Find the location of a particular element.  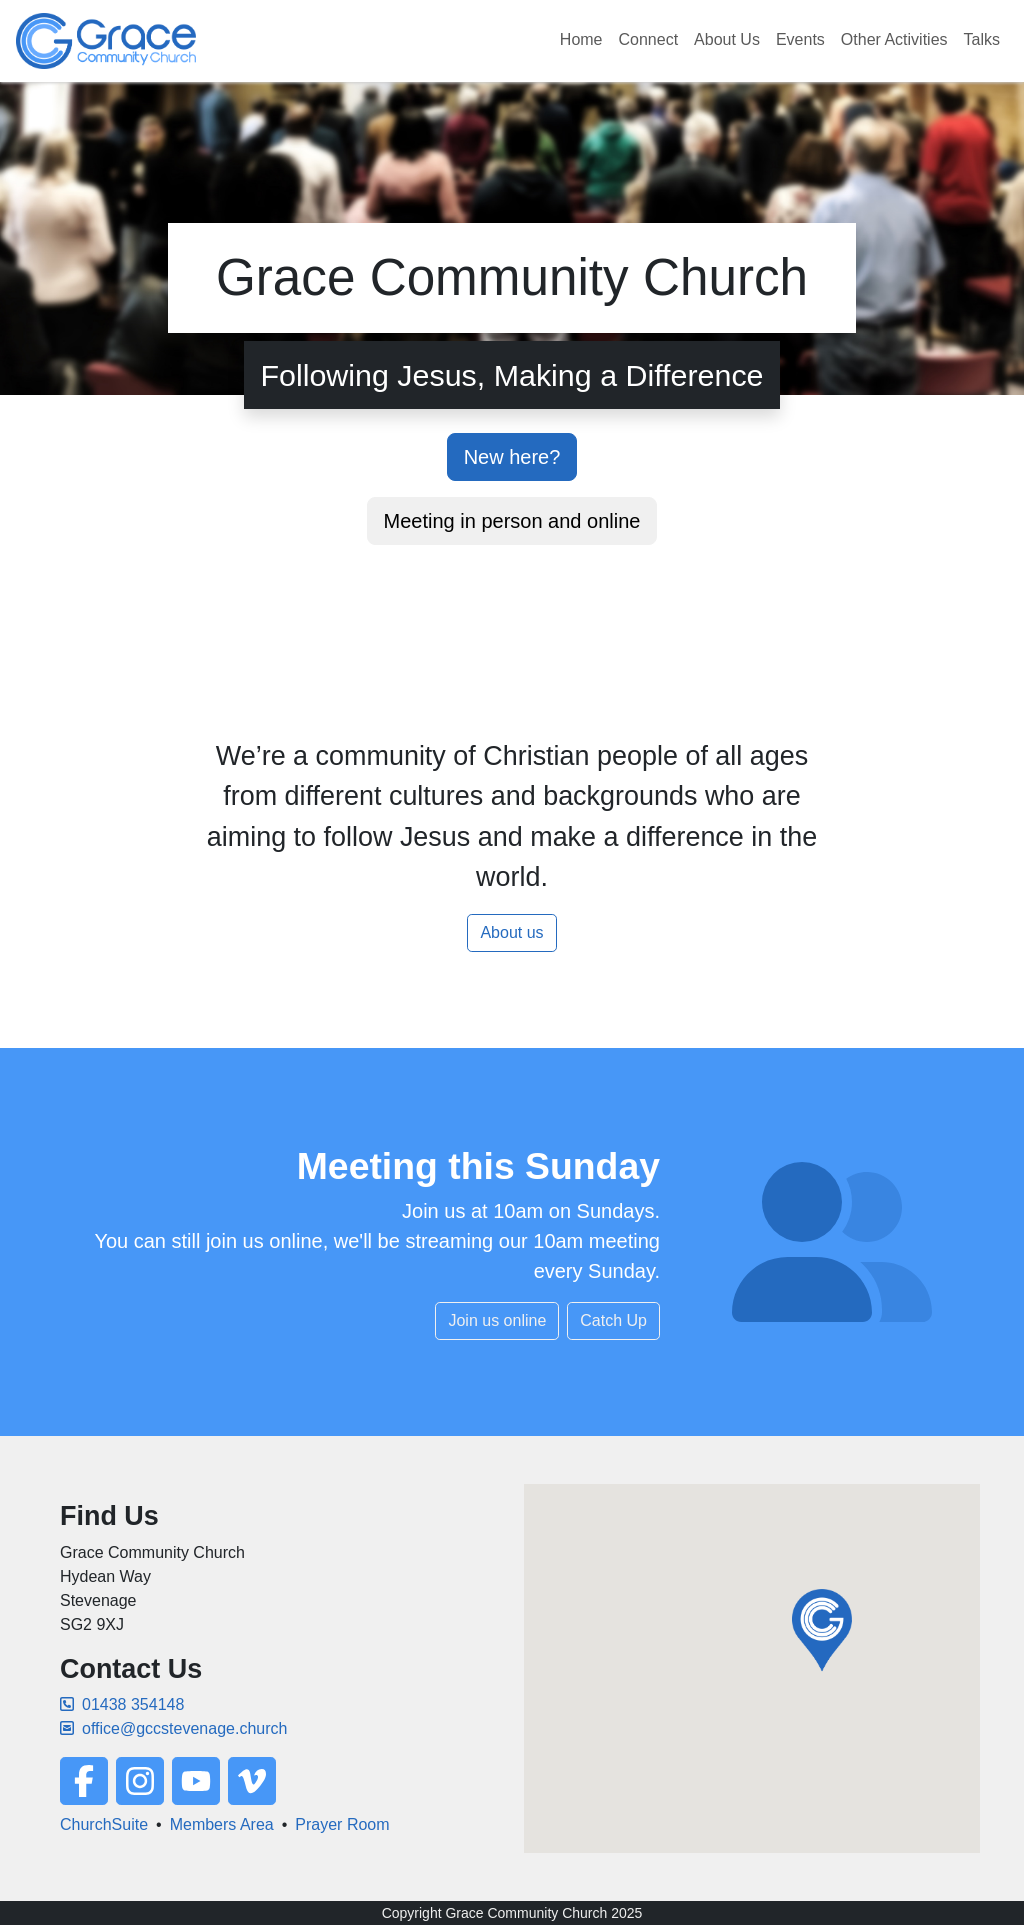

Home is located at coordinates (581, 39).